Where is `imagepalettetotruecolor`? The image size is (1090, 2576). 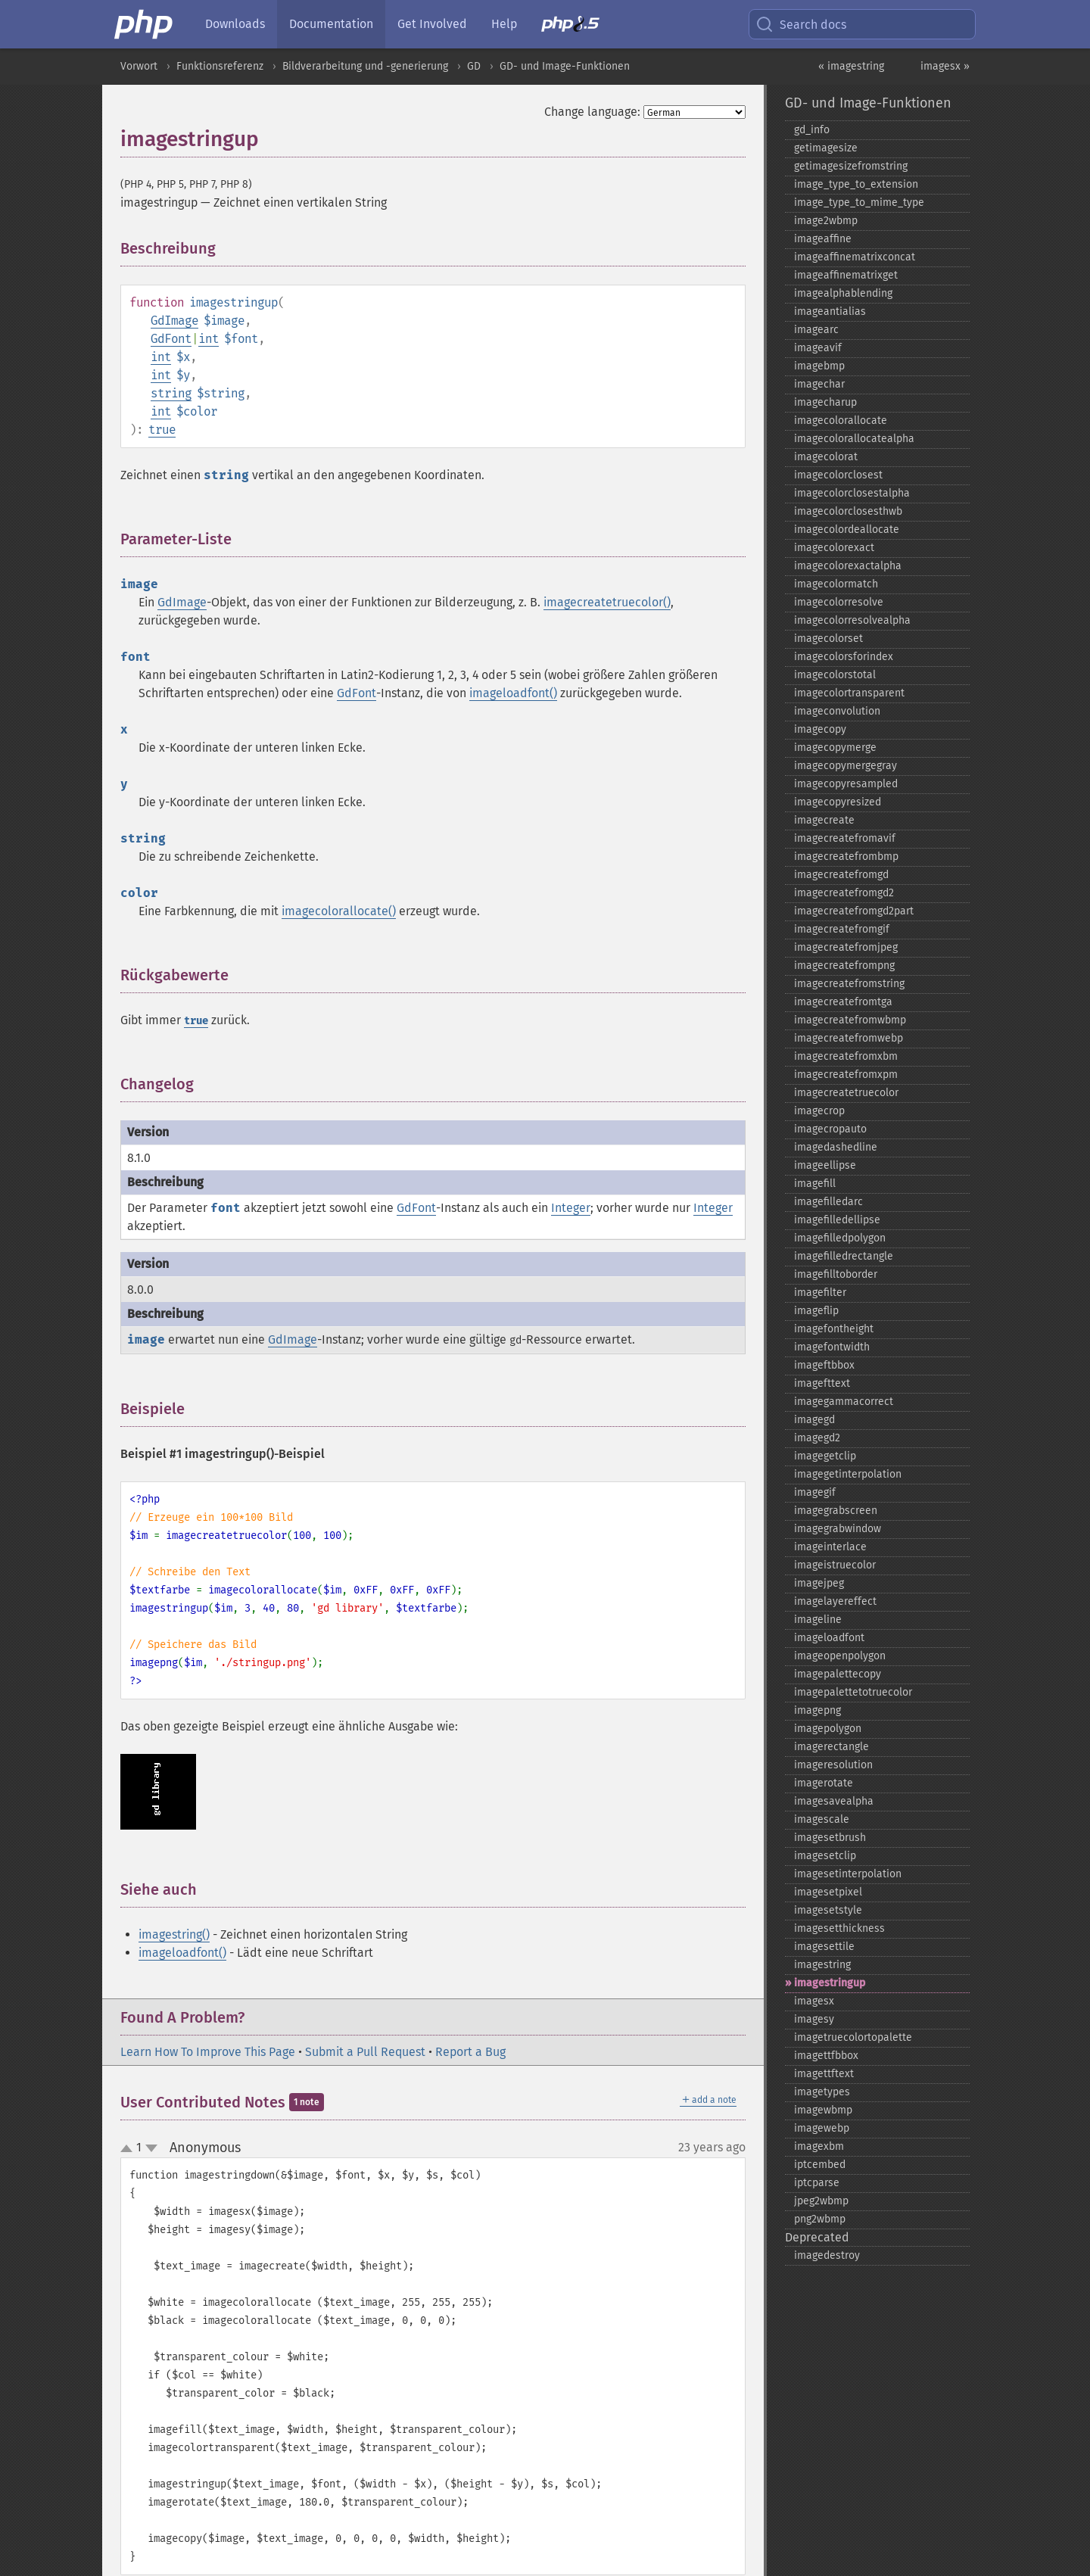
imagepalettetotruecolor is located at coordinates (853, 1692).